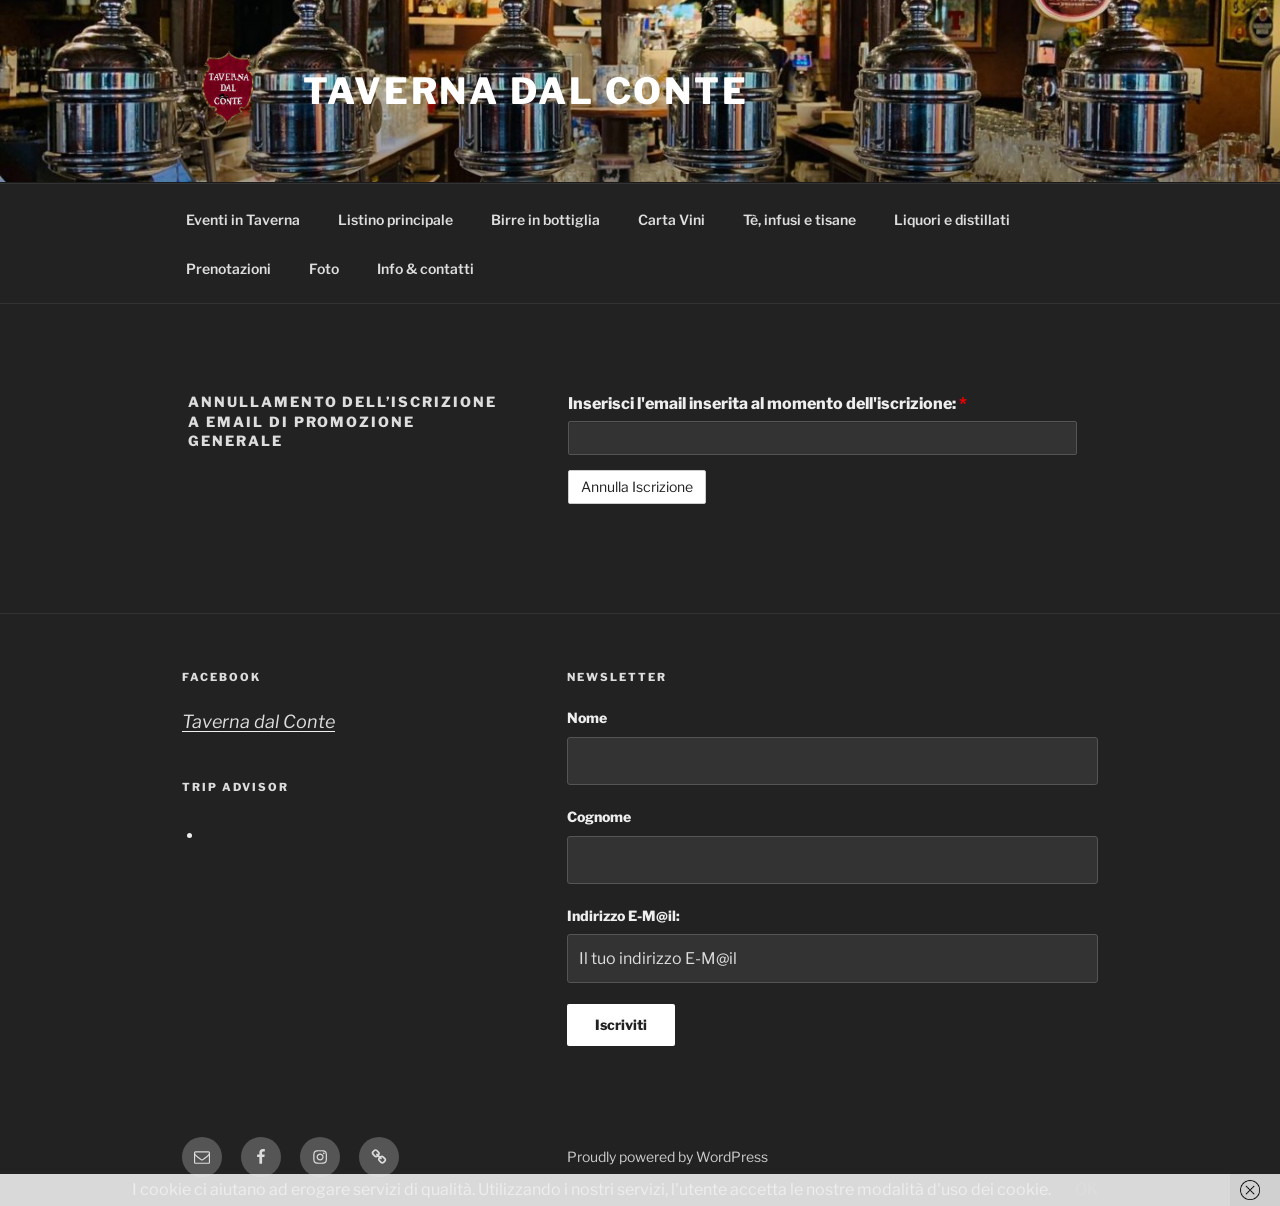 This screenshot has width=1280, height=1206. What do you see at coordinates (599, 816) in the screenshot?
I see `Cognome` at bounding box center [599, 816].